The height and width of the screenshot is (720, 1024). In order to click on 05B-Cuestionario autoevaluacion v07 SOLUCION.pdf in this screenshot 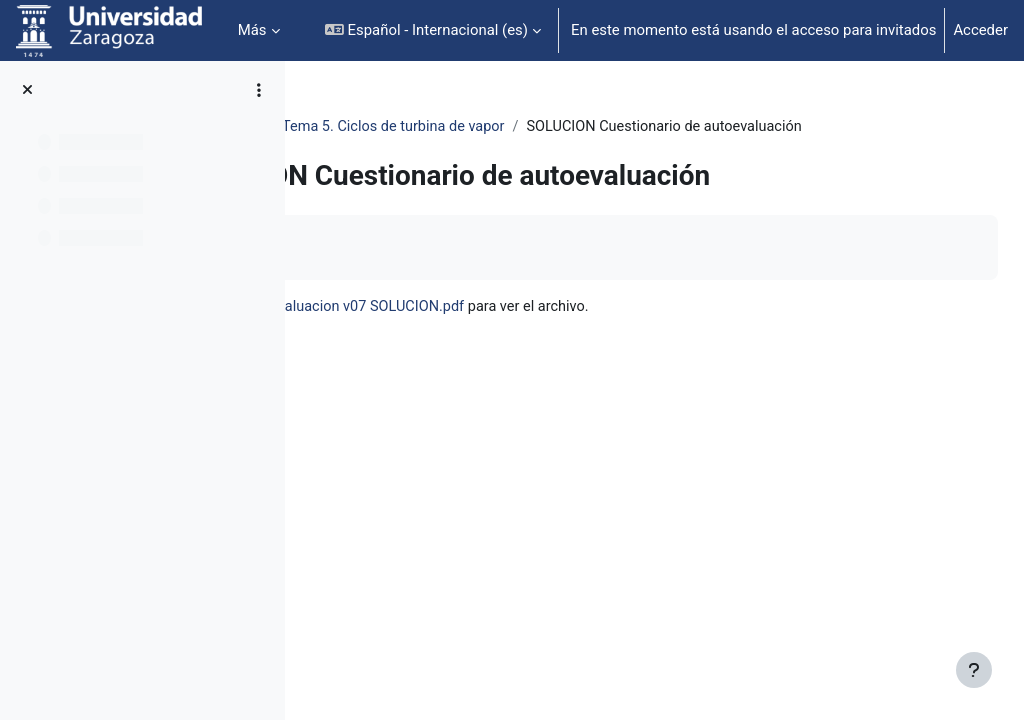, I will do `click(582, 331)`.